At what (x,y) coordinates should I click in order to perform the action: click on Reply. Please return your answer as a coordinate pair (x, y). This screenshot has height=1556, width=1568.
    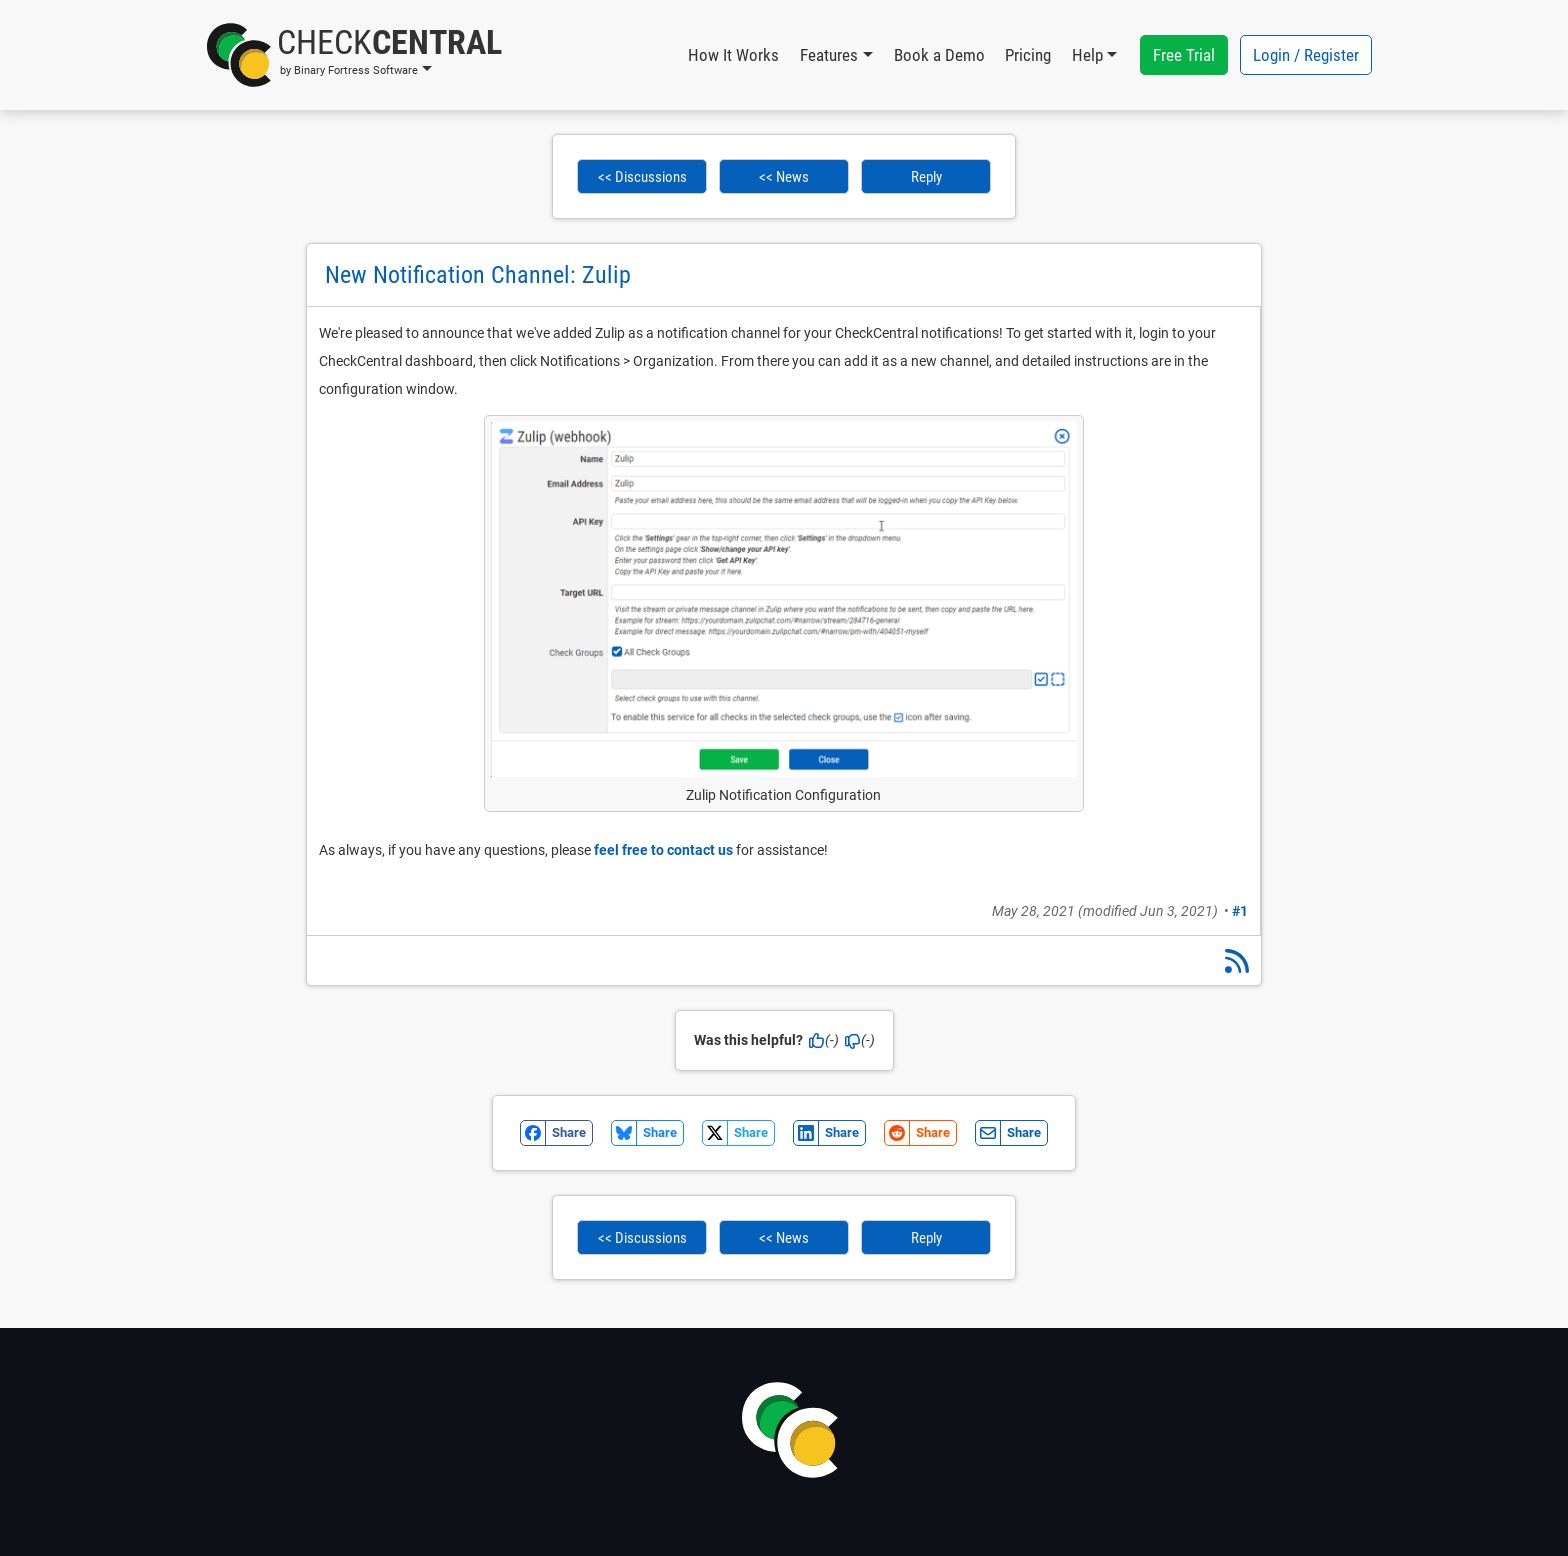
    Looking at the image, I should click on (926, 177).